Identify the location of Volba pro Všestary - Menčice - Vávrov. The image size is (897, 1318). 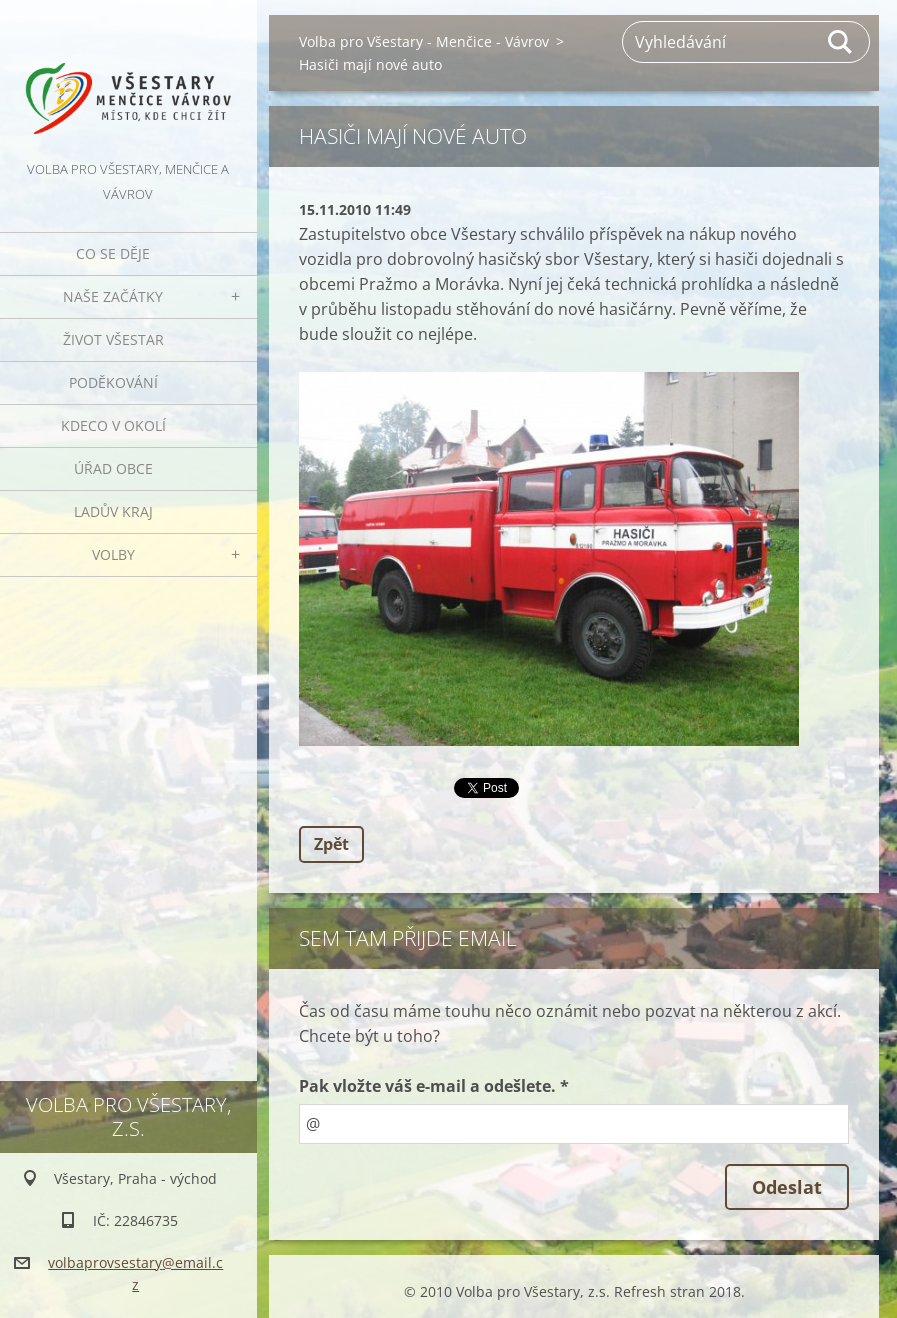
(424, 41).